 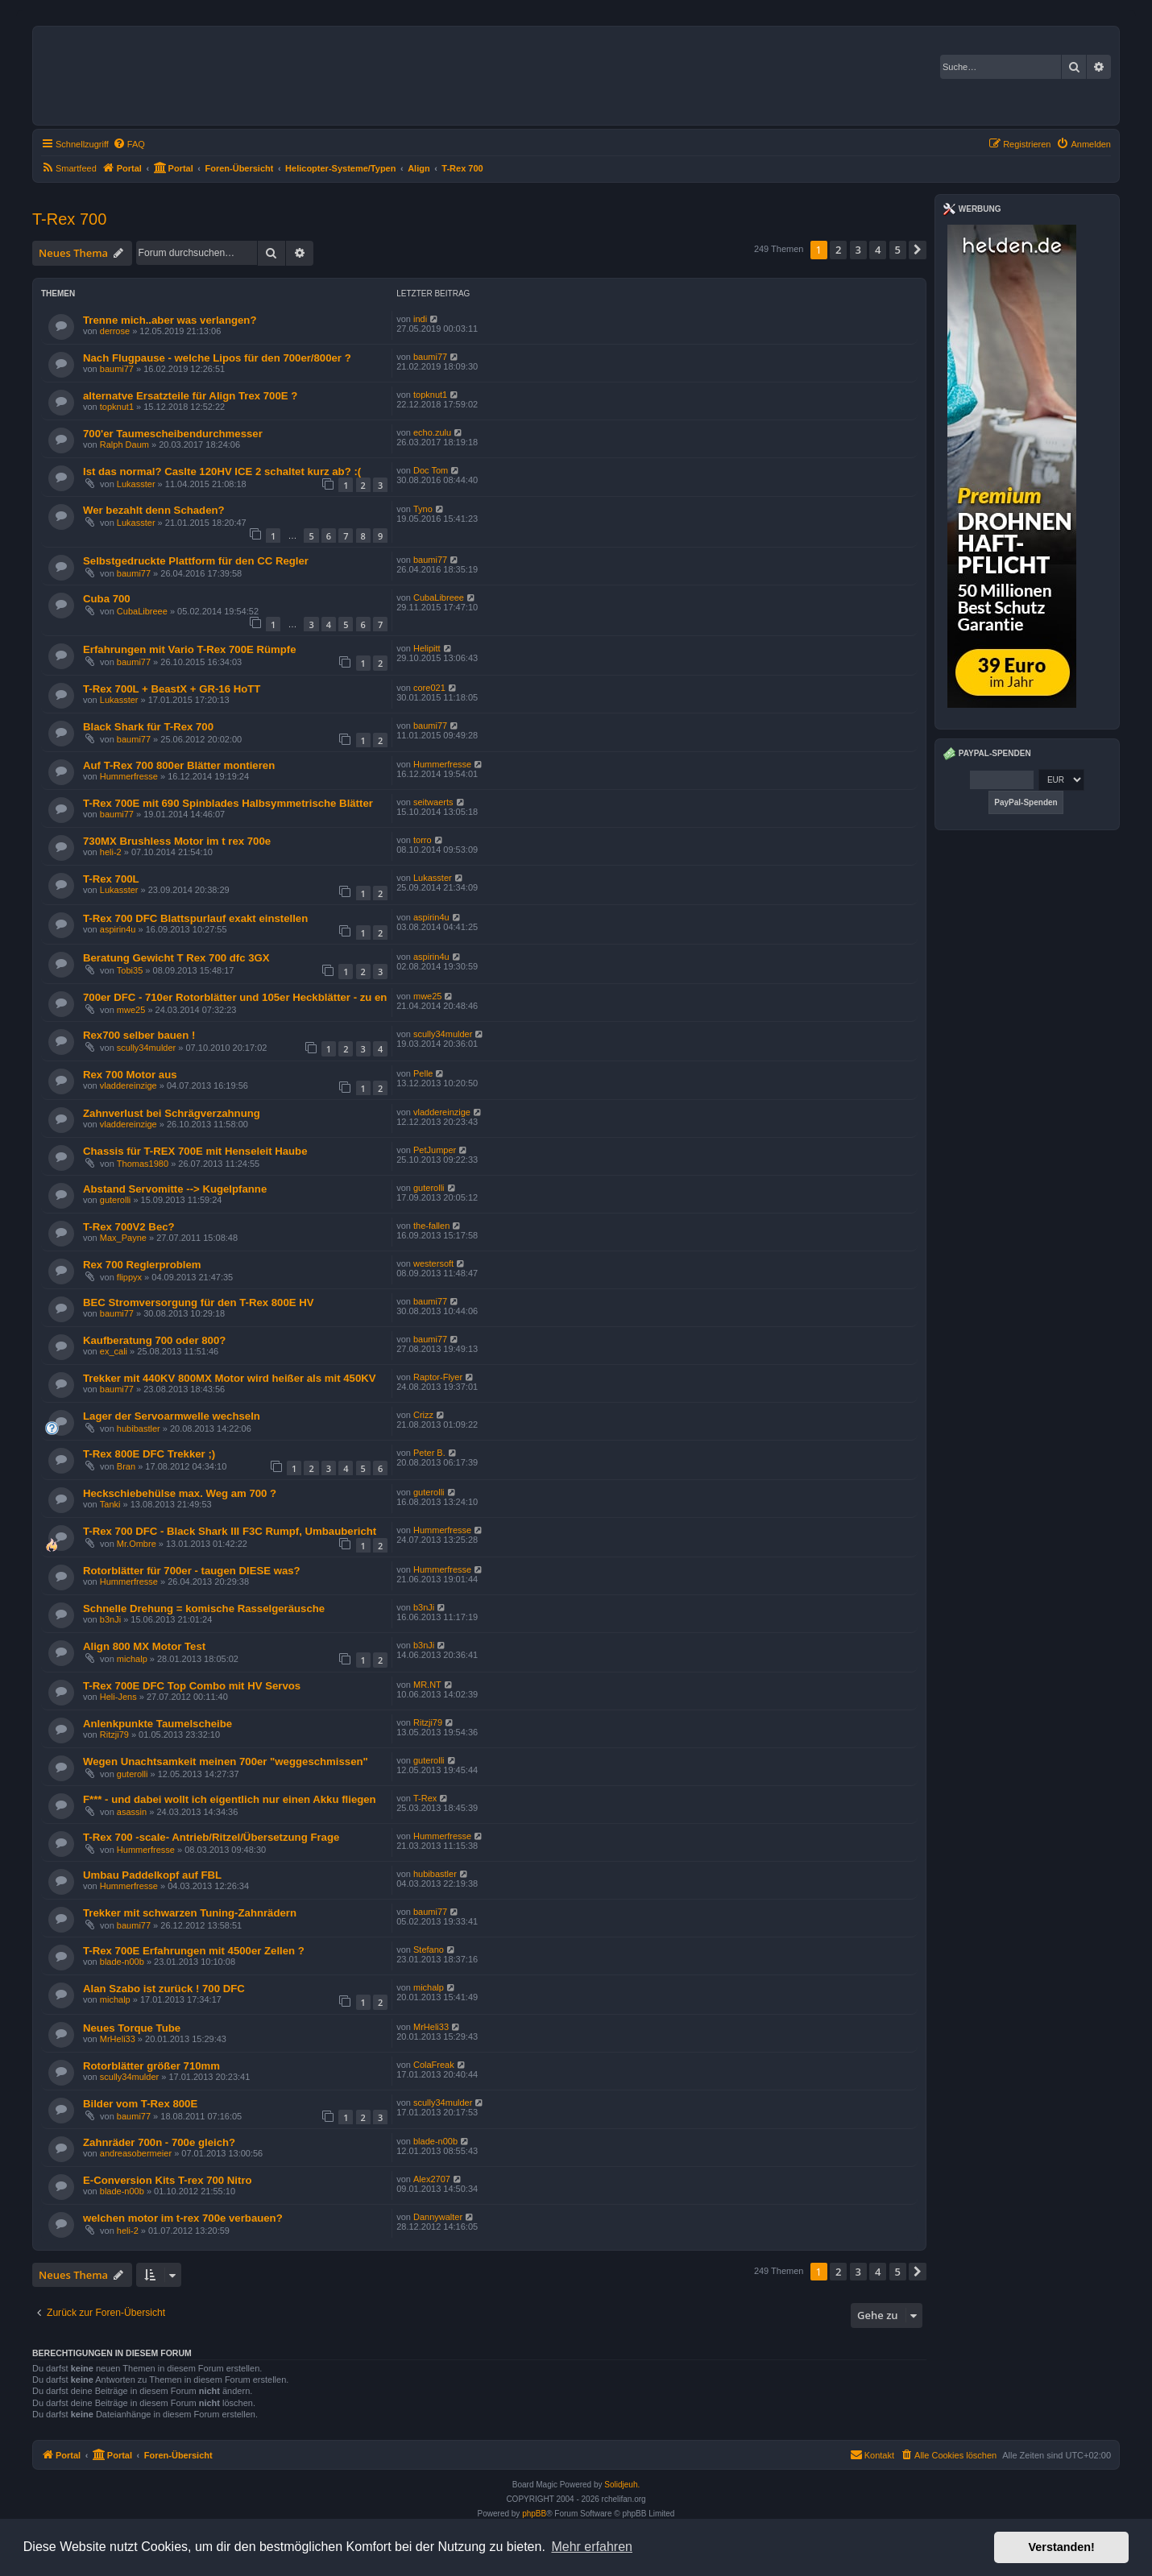 I want to click on Beratung Gewicht T Rex 700 dfc 3GX, so click(x=176, y=958).